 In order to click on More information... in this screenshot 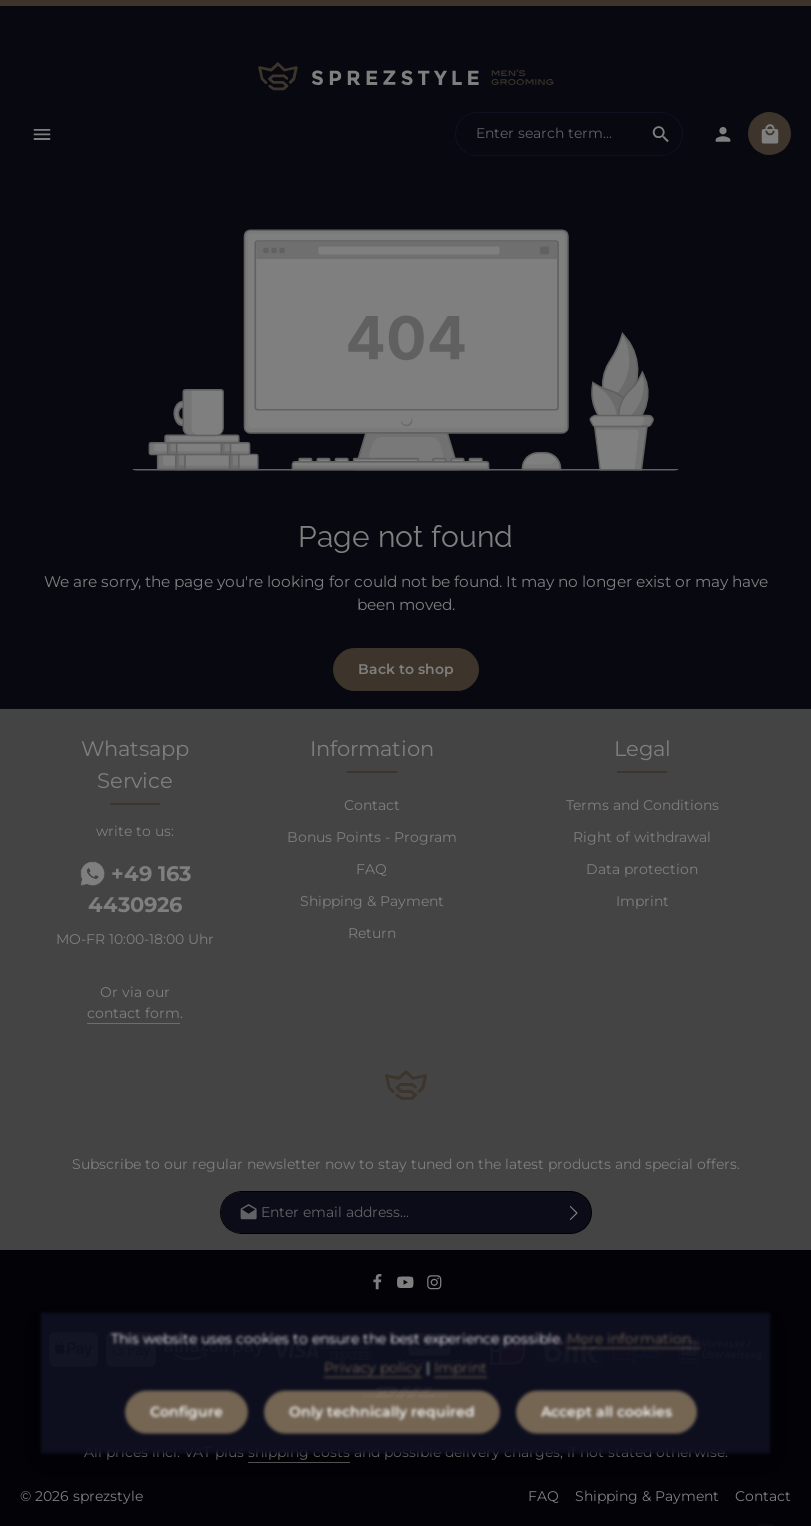, I will do `click(633, 1374)`.